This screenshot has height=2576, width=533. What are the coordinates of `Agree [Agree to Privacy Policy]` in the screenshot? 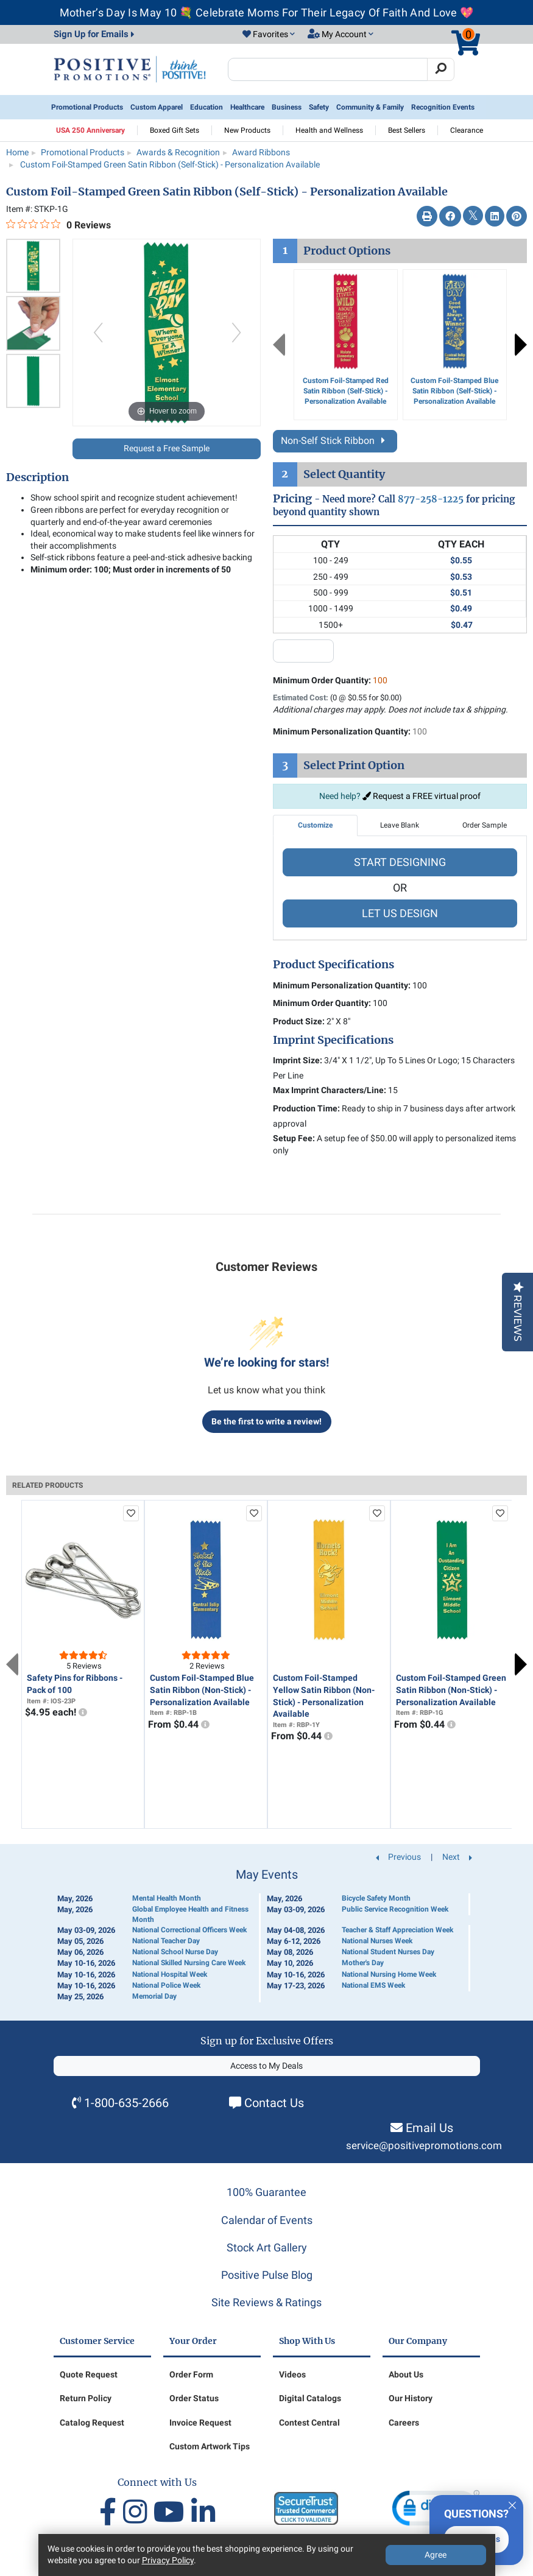 It's located at (436, 2555).